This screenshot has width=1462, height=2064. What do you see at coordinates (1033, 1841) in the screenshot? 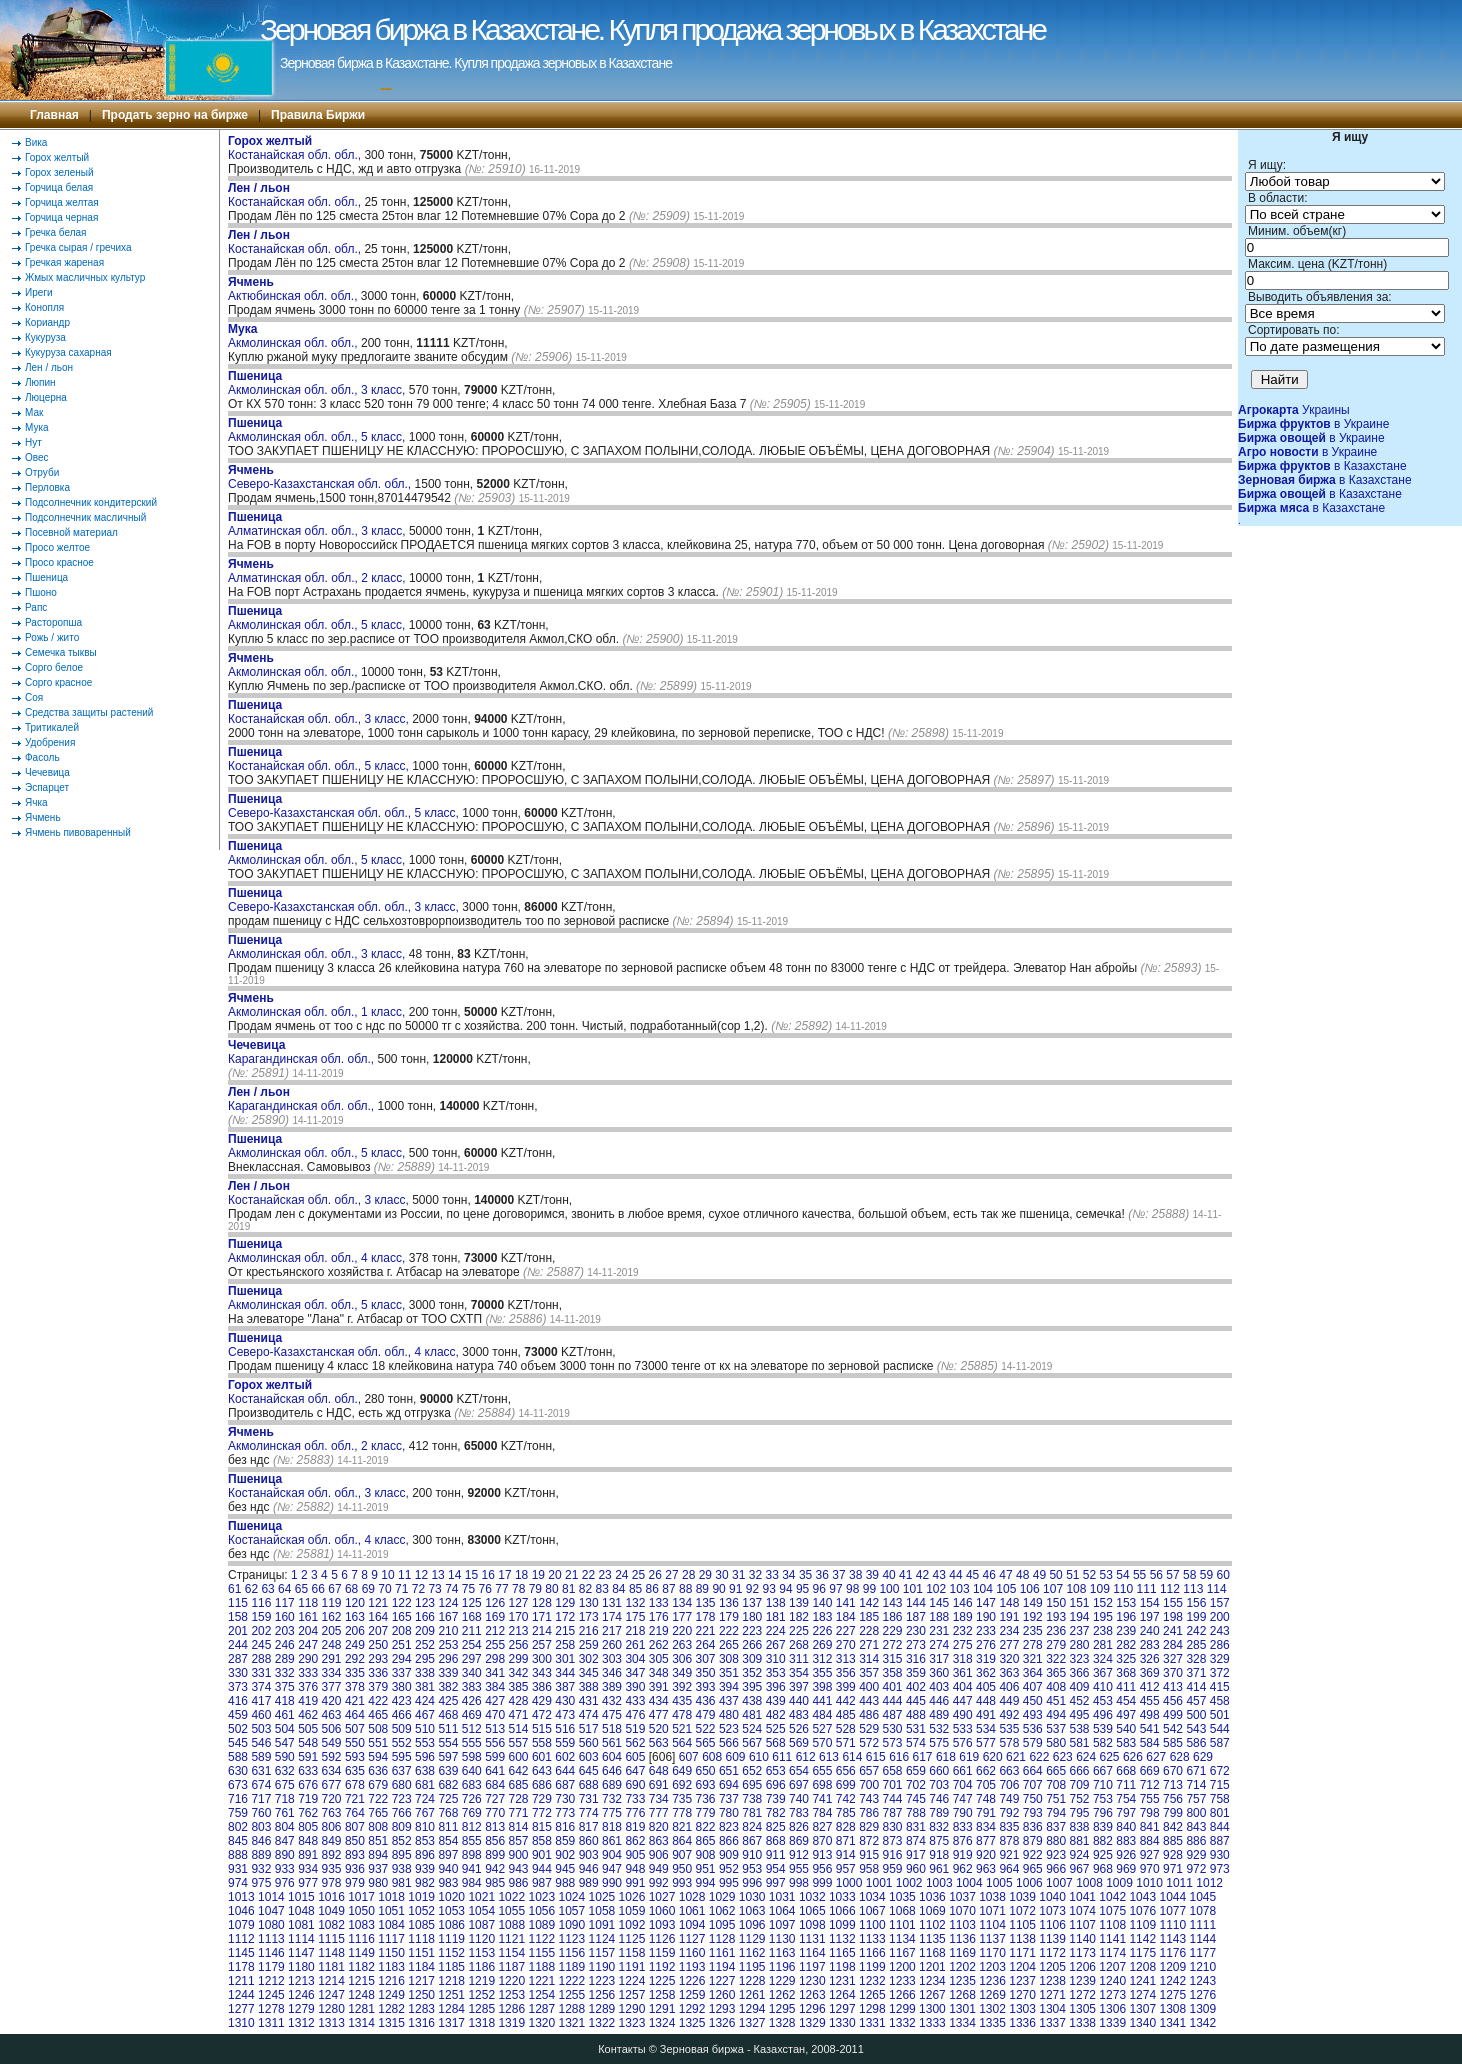
I see `879` at bounding box center [1033, 1841].